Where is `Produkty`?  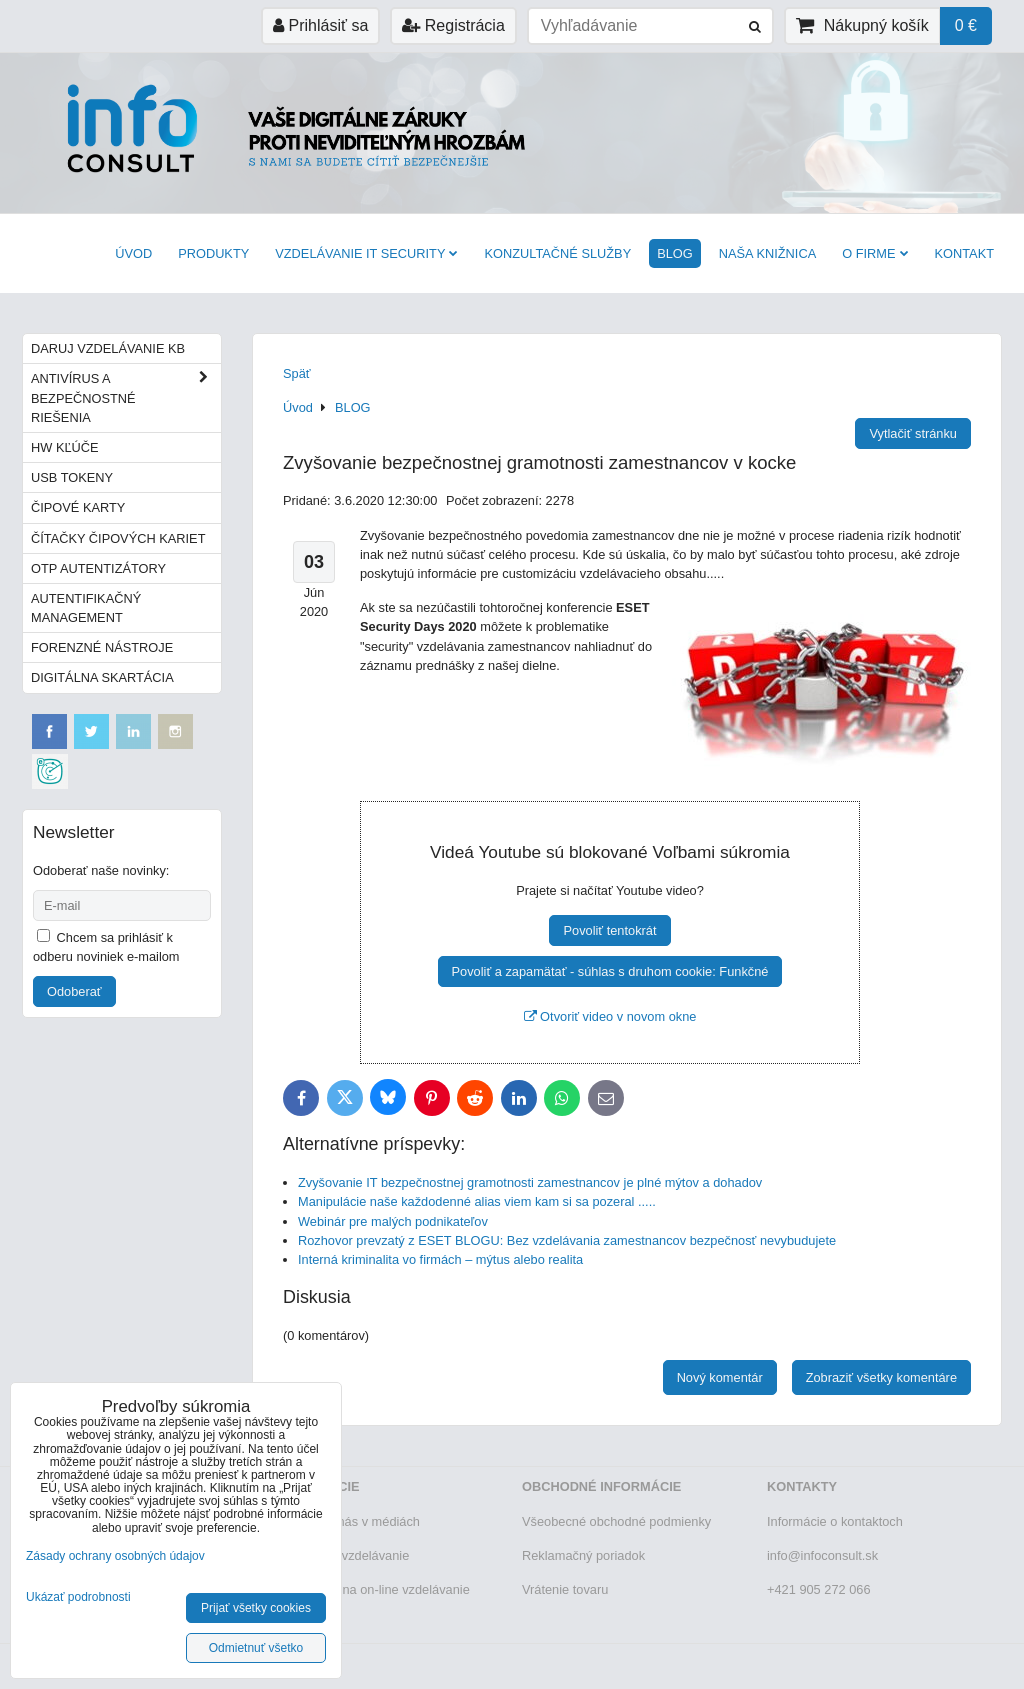
Produkty is located at coordinates (213, 253).